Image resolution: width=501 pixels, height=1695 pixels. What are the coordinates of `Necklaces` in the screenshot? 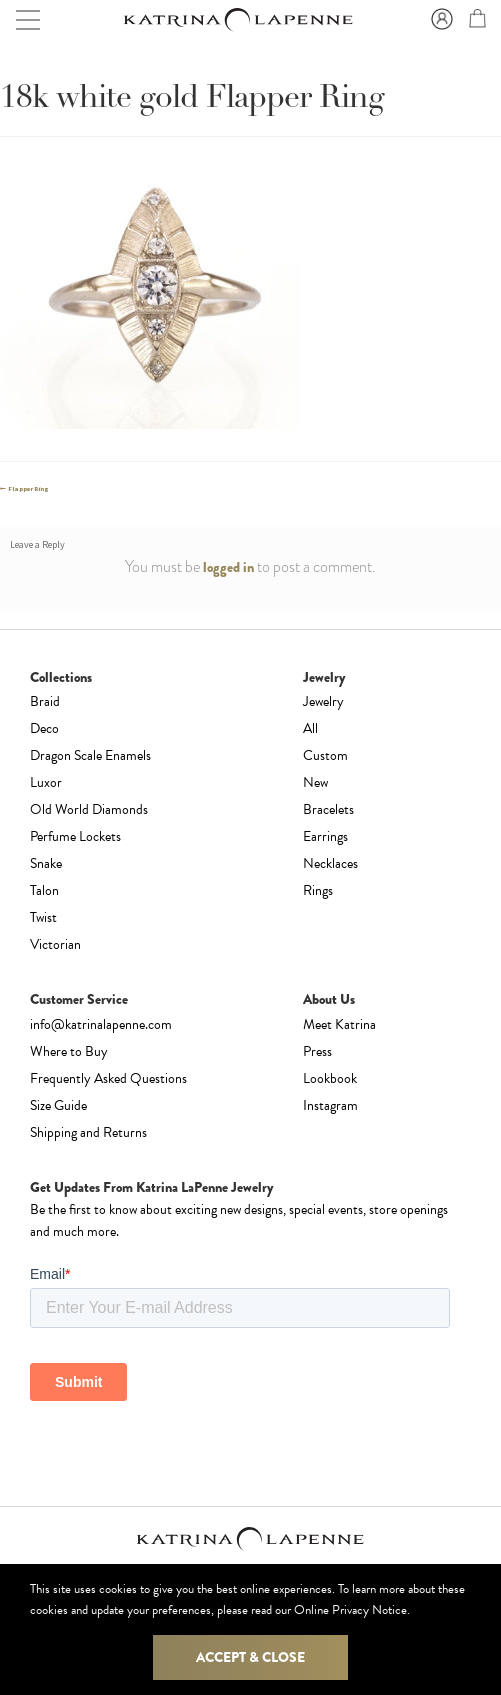 It's located at (330, 863).